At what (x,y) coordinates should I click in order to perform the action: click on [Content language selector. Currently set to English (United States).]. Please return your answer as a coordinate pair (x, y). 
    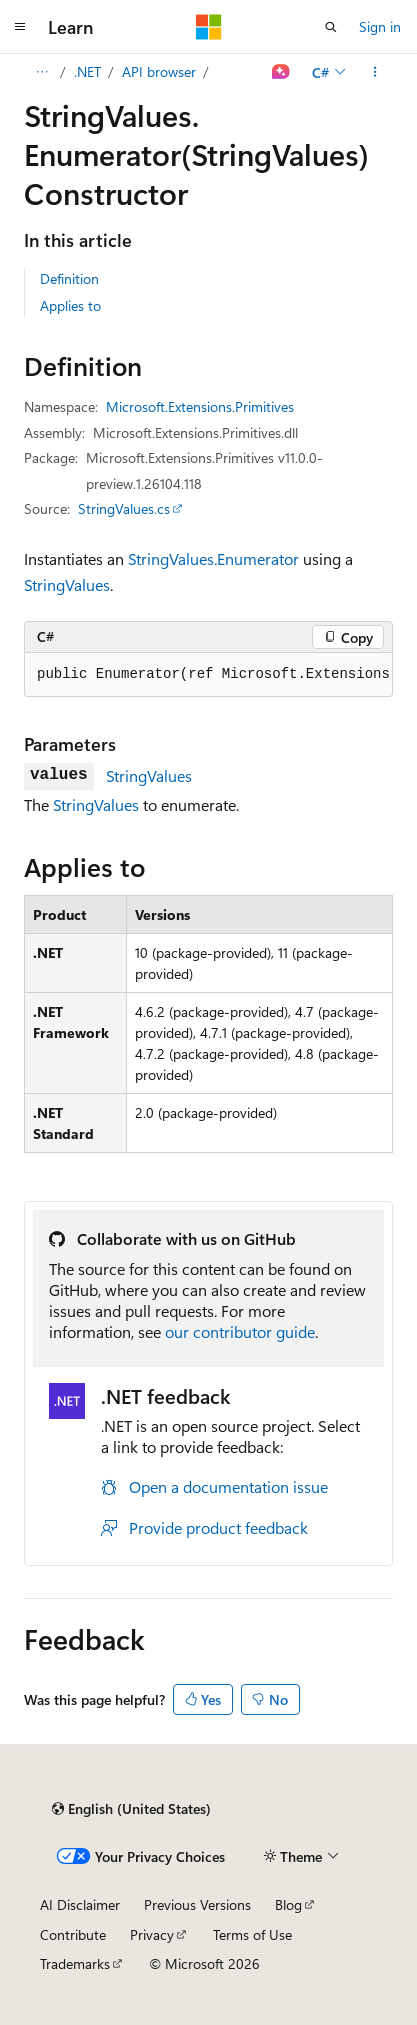
    Looking at the image, I should click on (131, 1809).